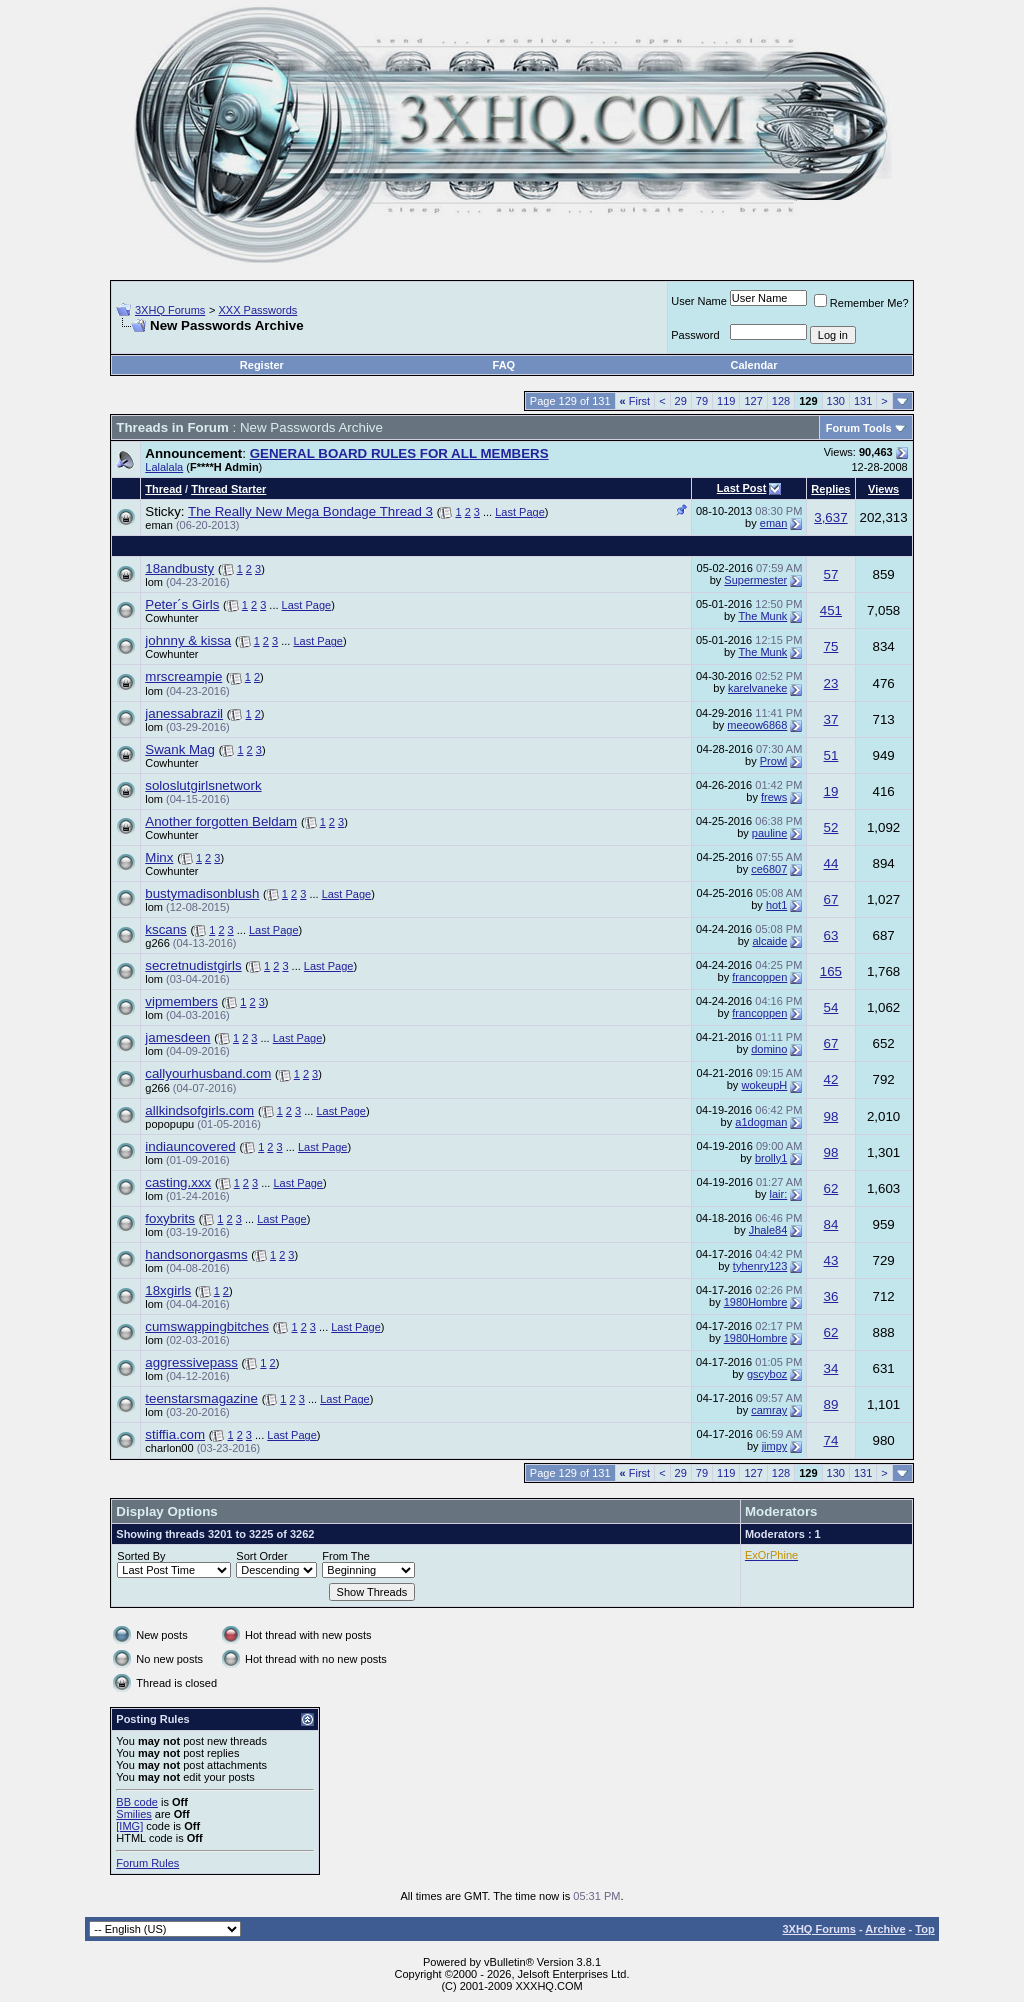 This screenshot has height=2002, width=1024. What do you see at coordinates (221, 821) in the screenshot?
I see `Another forgotten Beldam` at bounding box center [221, 821].